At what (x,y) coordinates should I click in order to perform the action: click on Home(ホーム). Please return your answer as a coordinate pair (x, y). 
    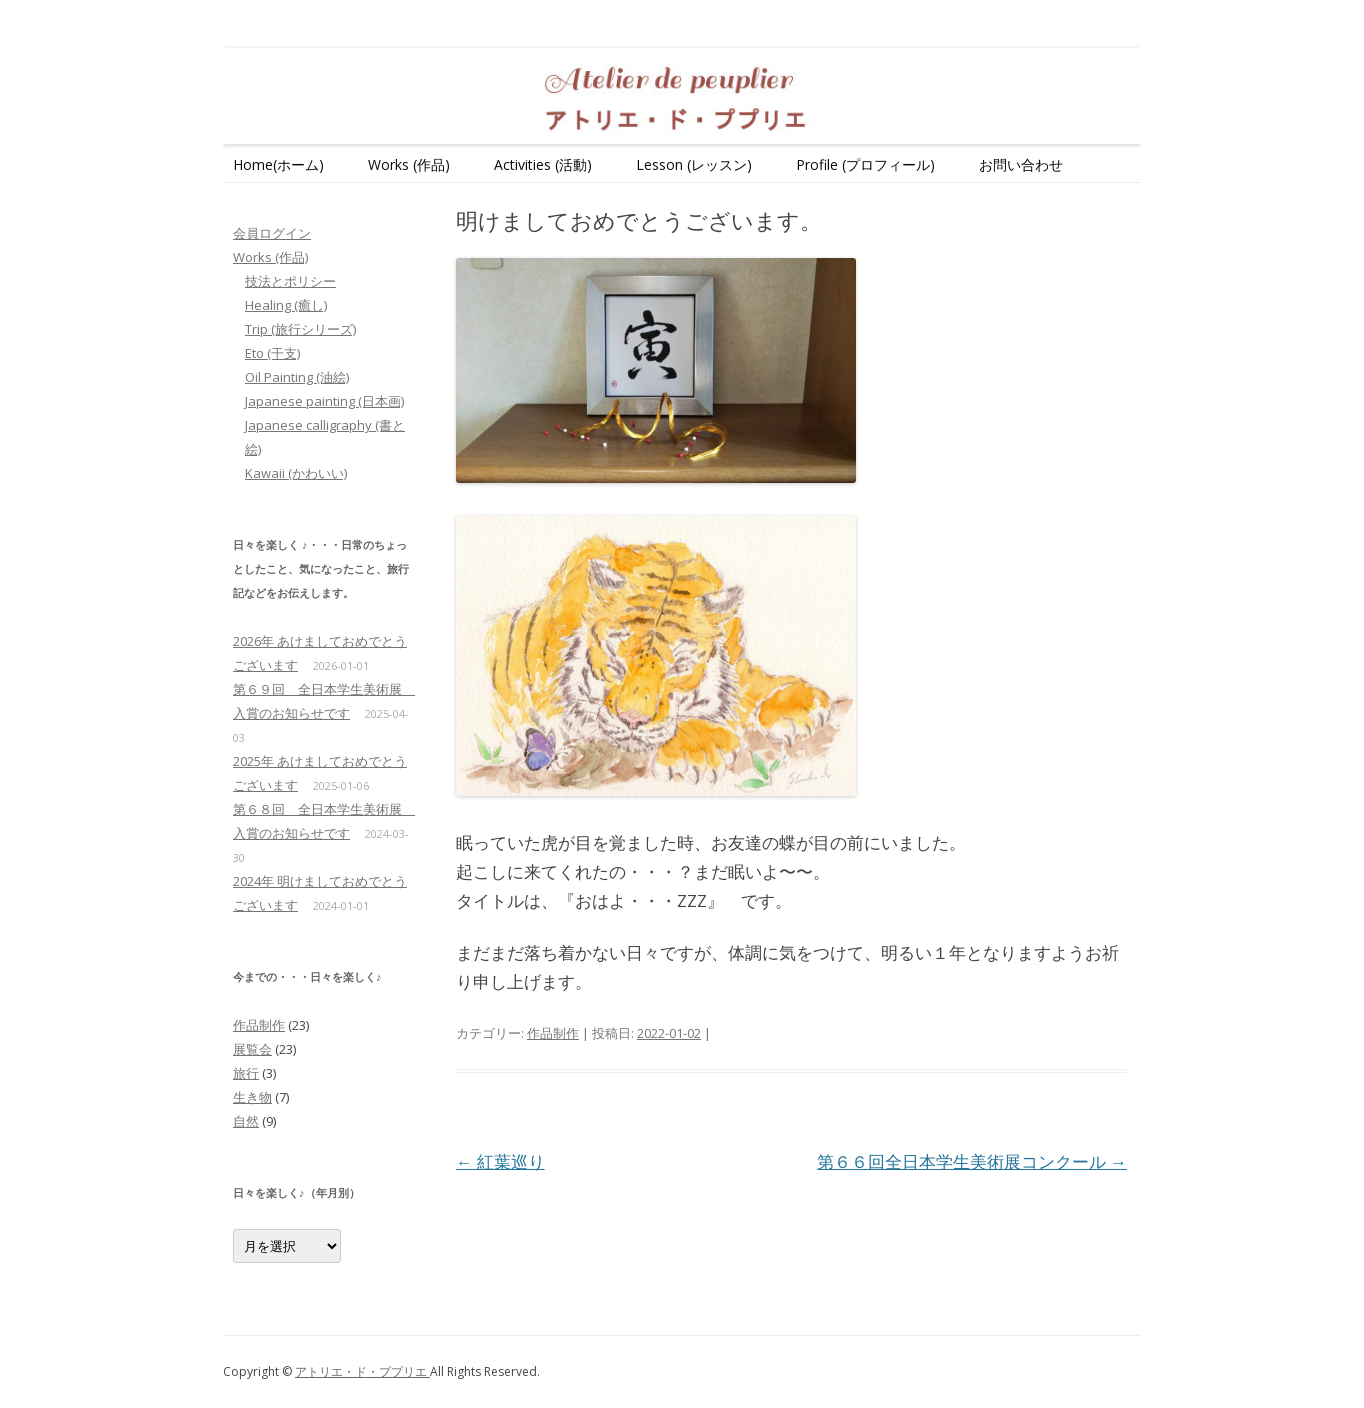
    Looking at the image, I should click on (278, 164).